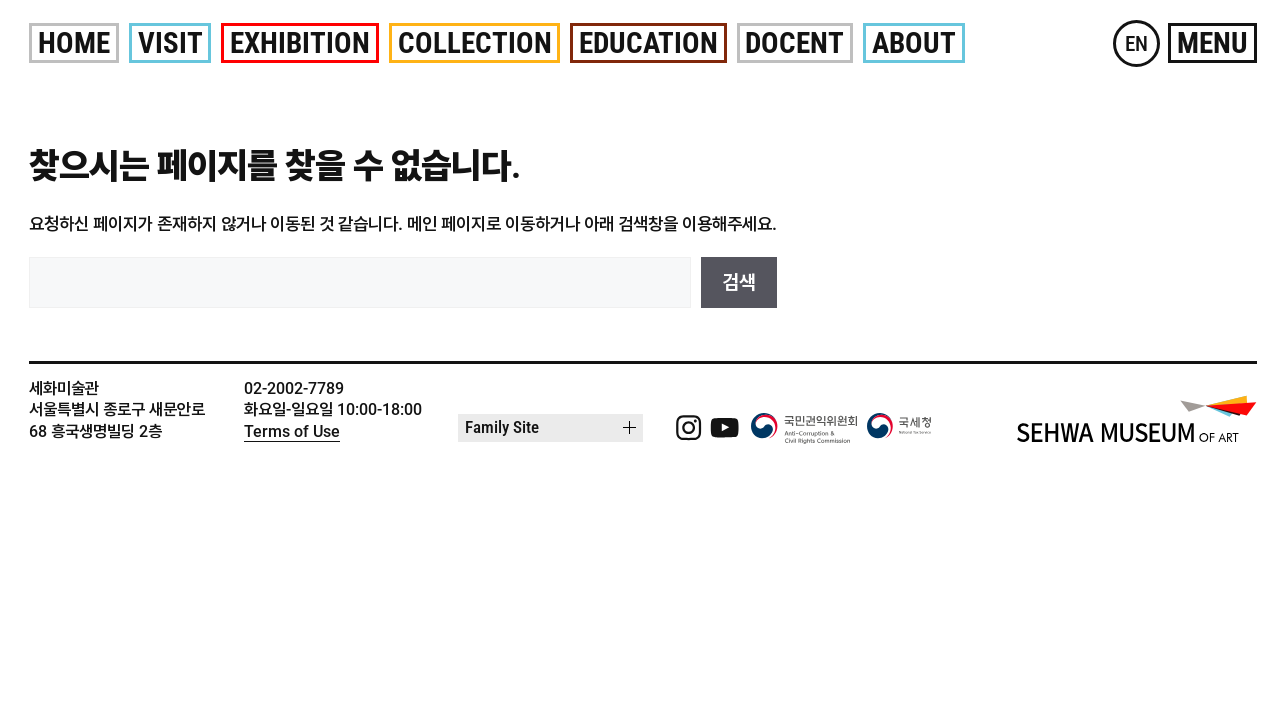 Image resolution: width=1286 pixels, height=720 pixels. Describe the element at coordinates (914, 43) in the screenshot. I see `About` at that location.